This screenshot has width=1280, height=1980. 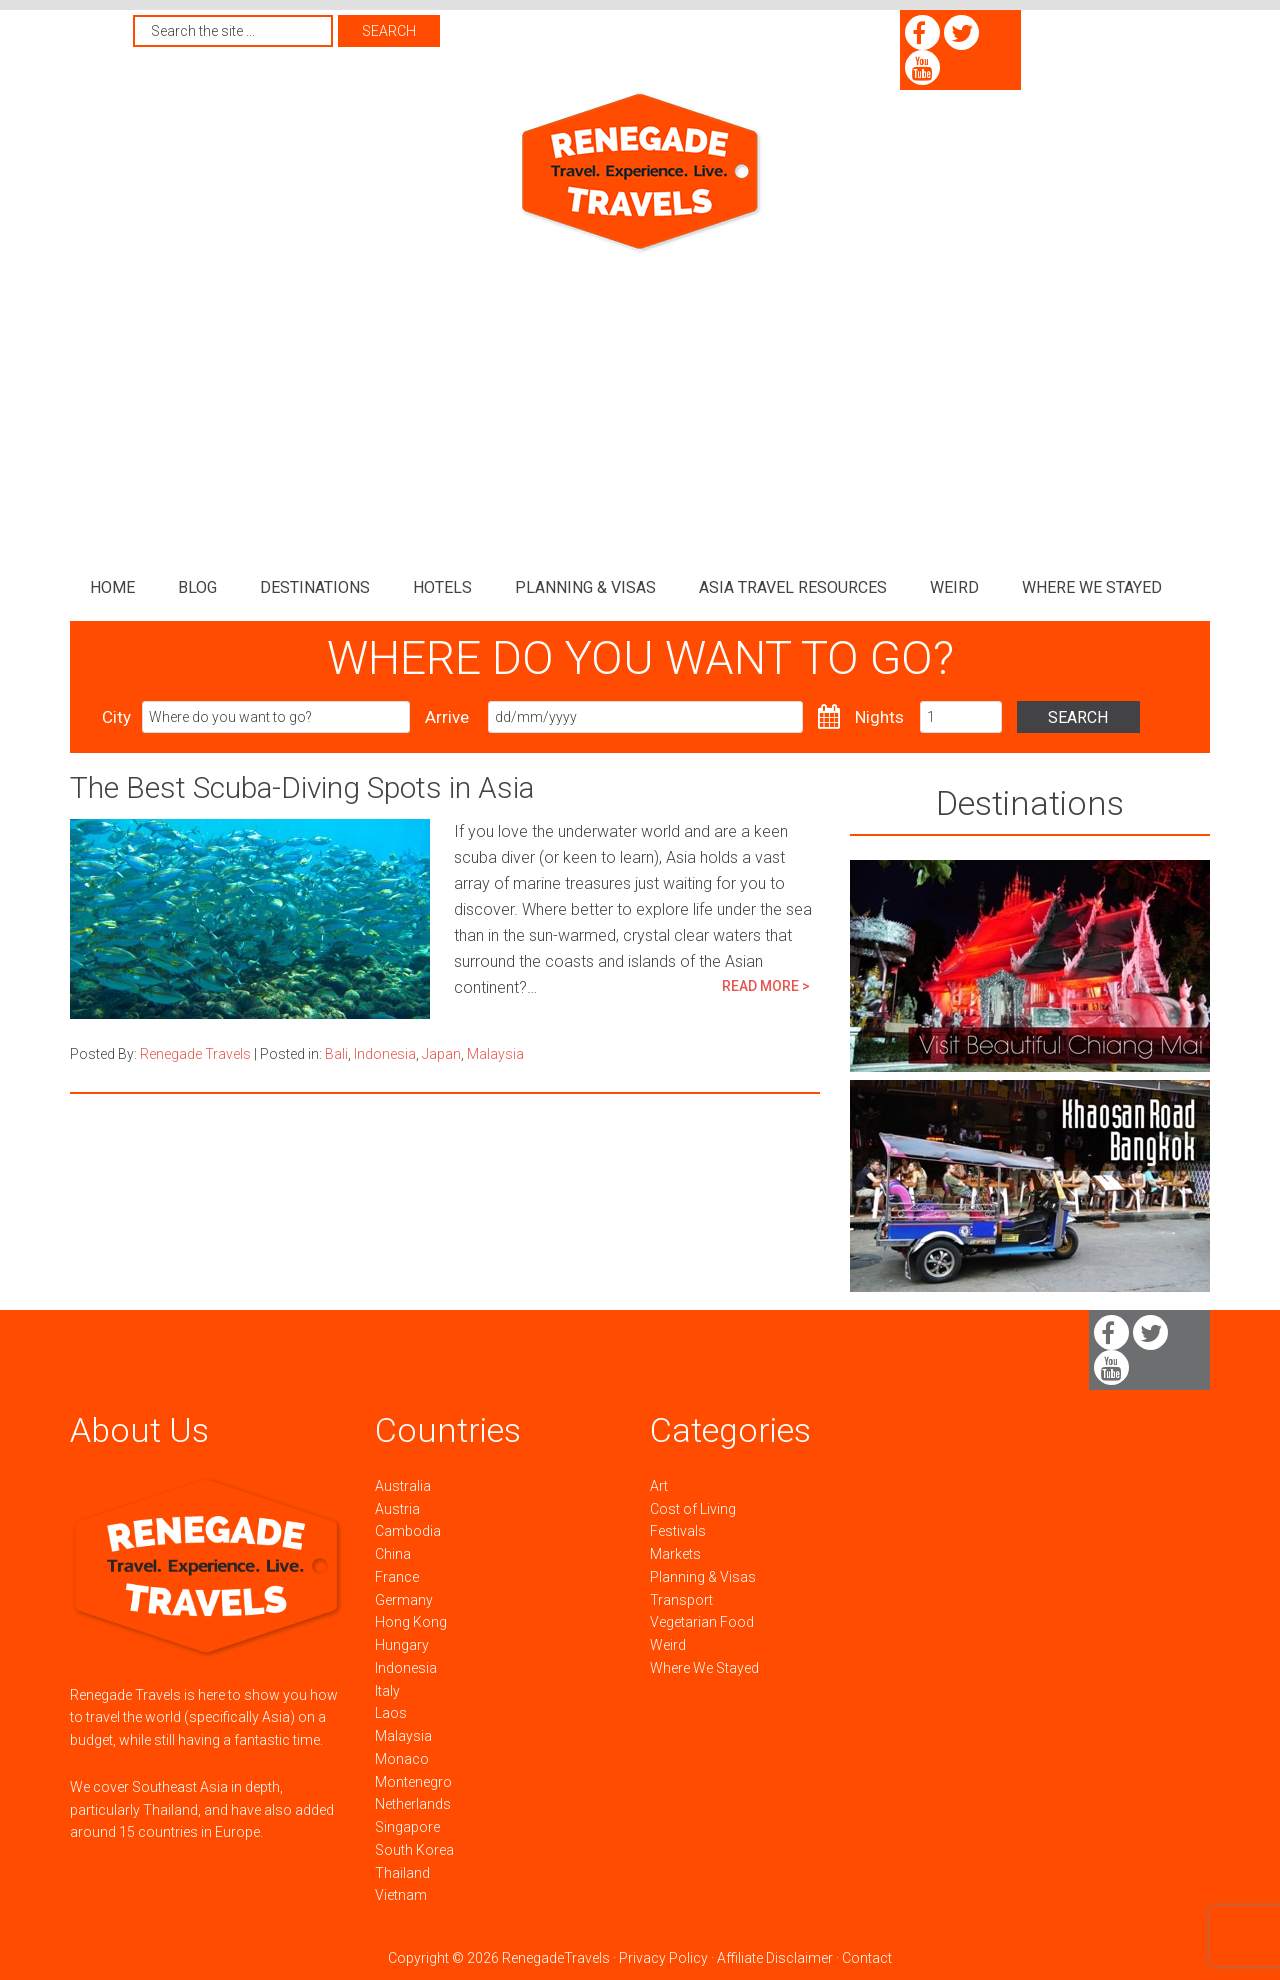 What do you see at coordinates (867, 1958) in the screenshot?
I see `Contact` at bounding box center [867, 1958].